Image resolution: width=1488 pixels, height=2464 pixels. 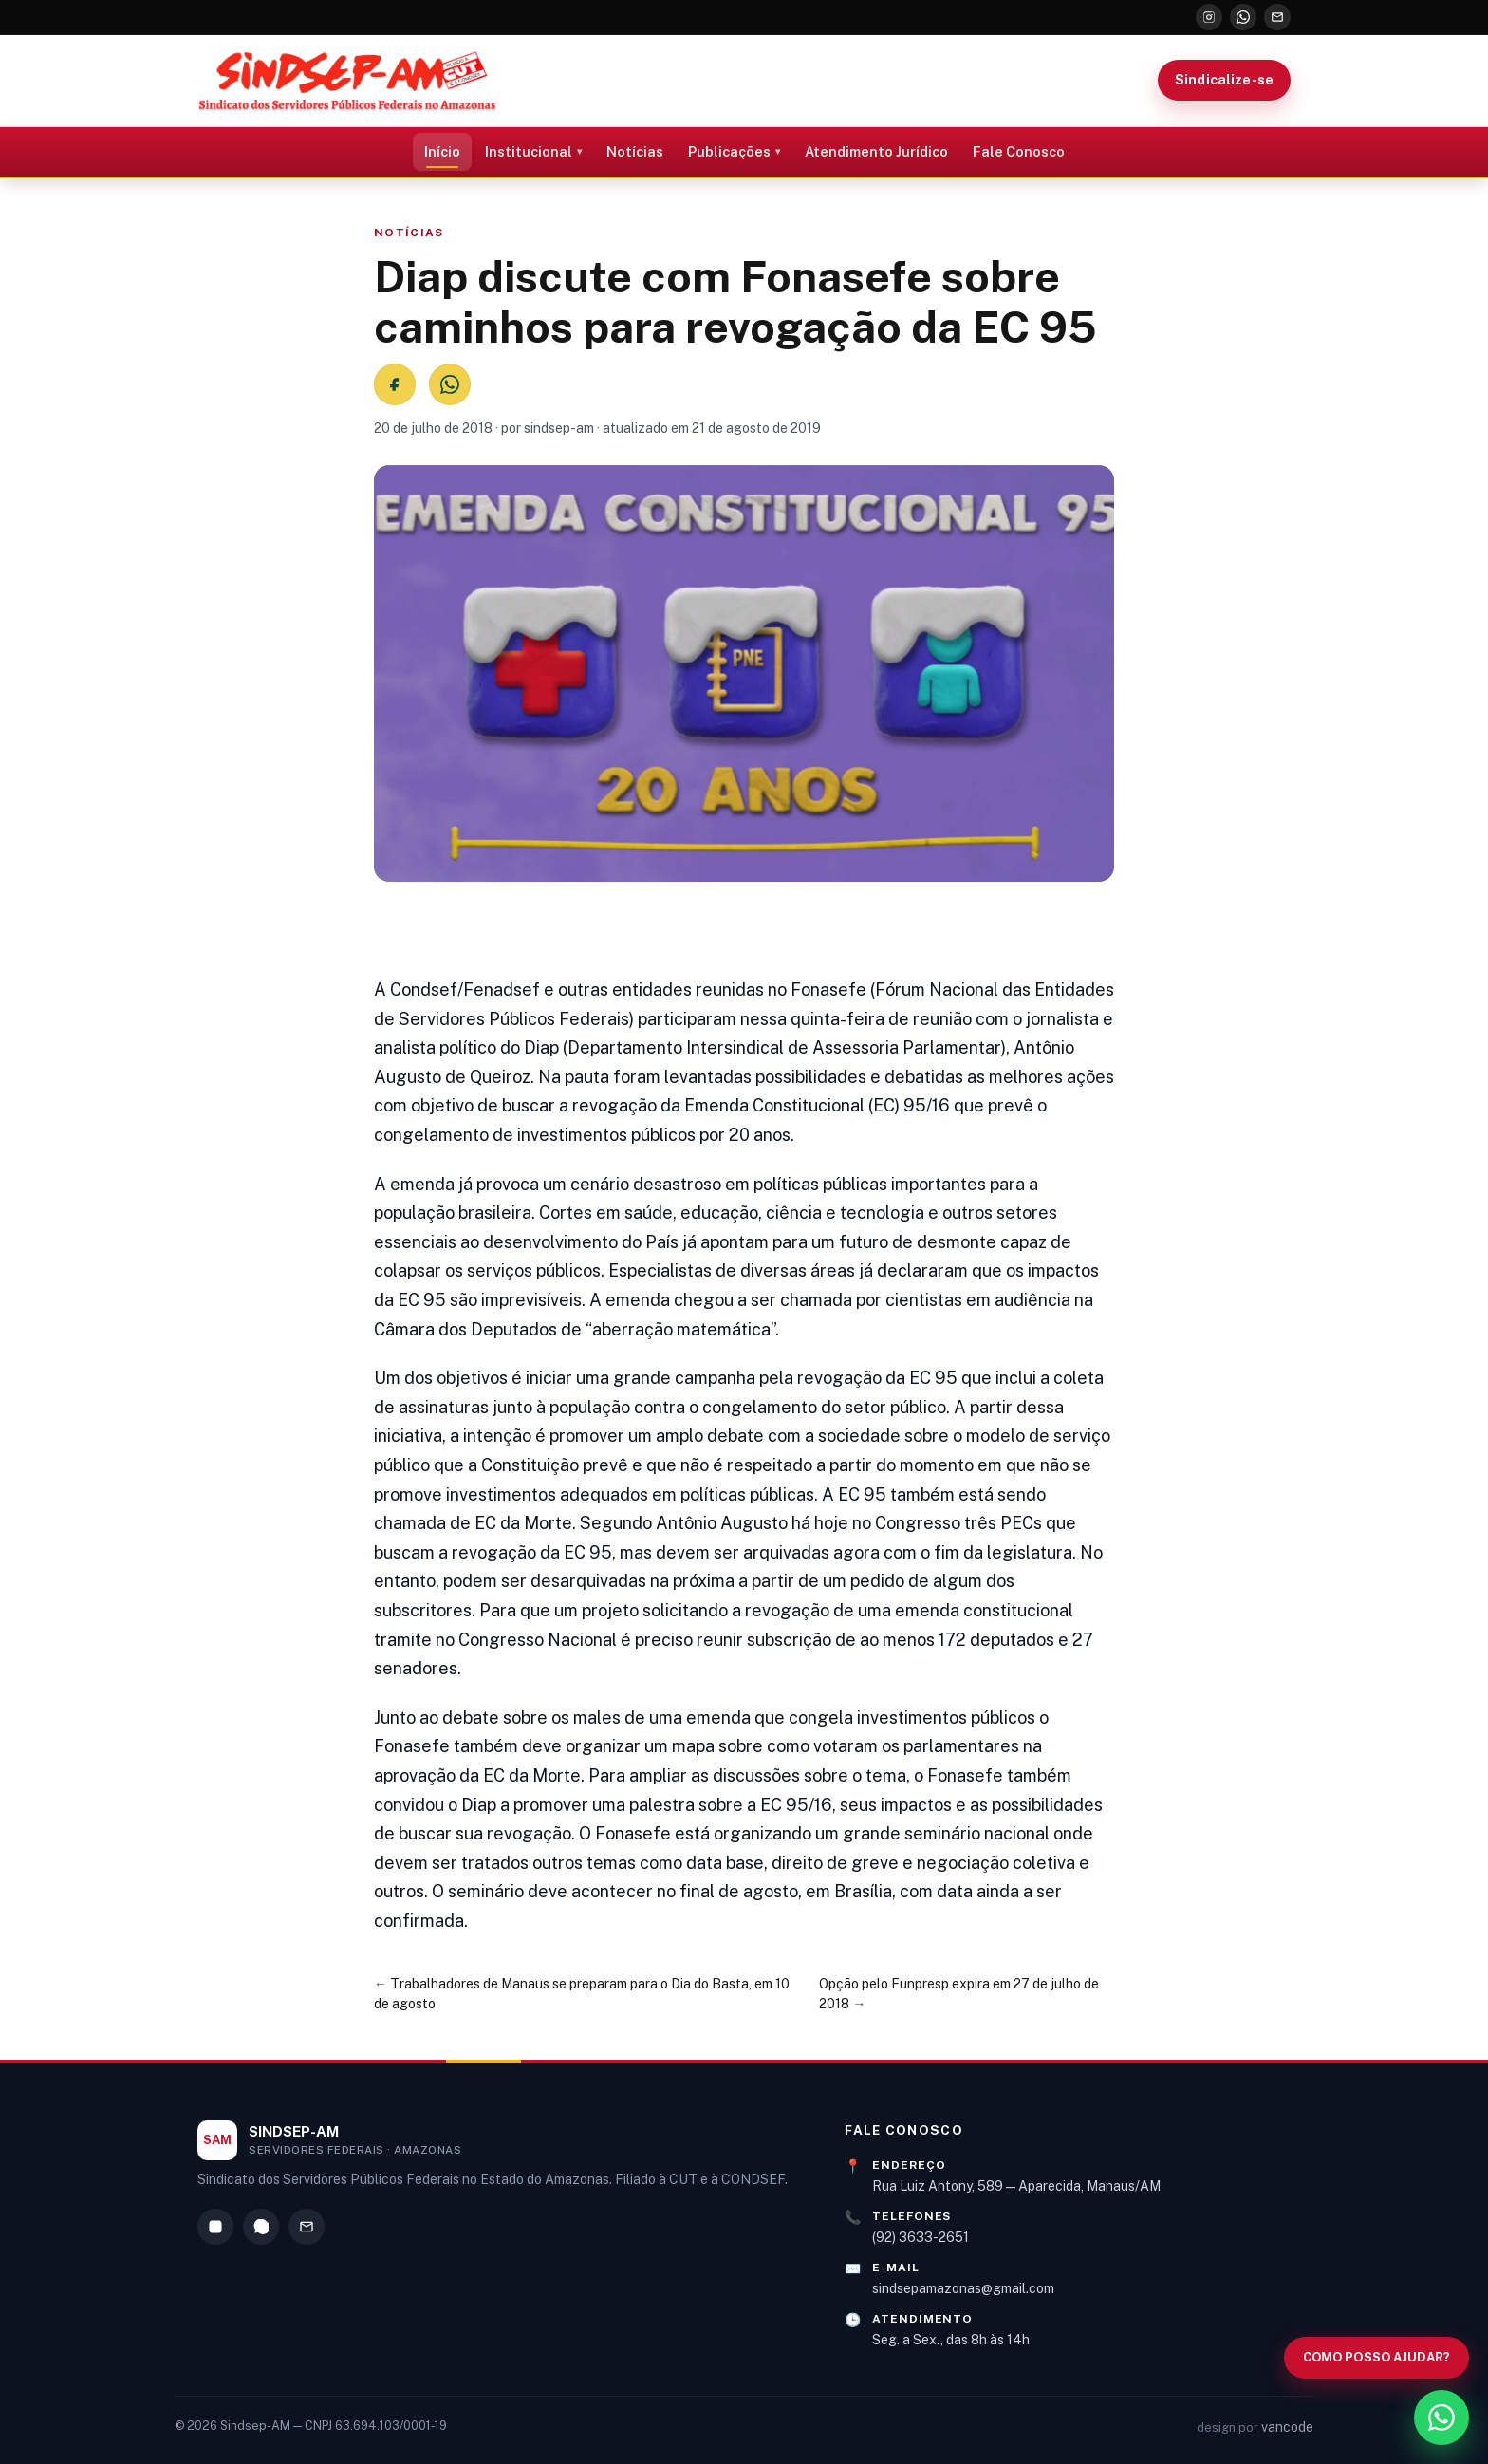 I want to click on [Compartilhar no Facebook], so click(x=395, y=384).